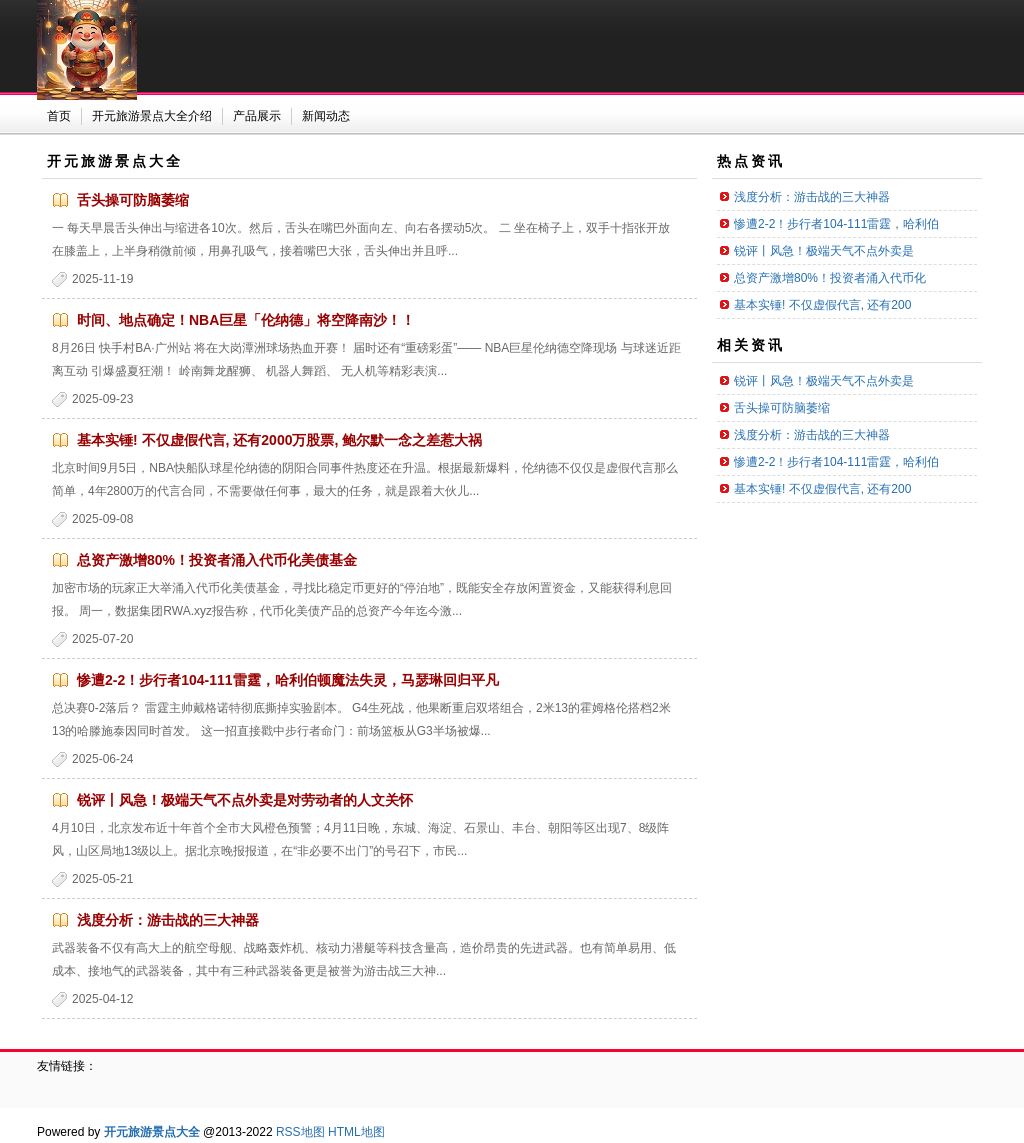  What do you see at coordinates (824, 251) in the screenshot?
I see `锐评丨风急！极端天气不点外卖是` at bounding box center [824, 251].